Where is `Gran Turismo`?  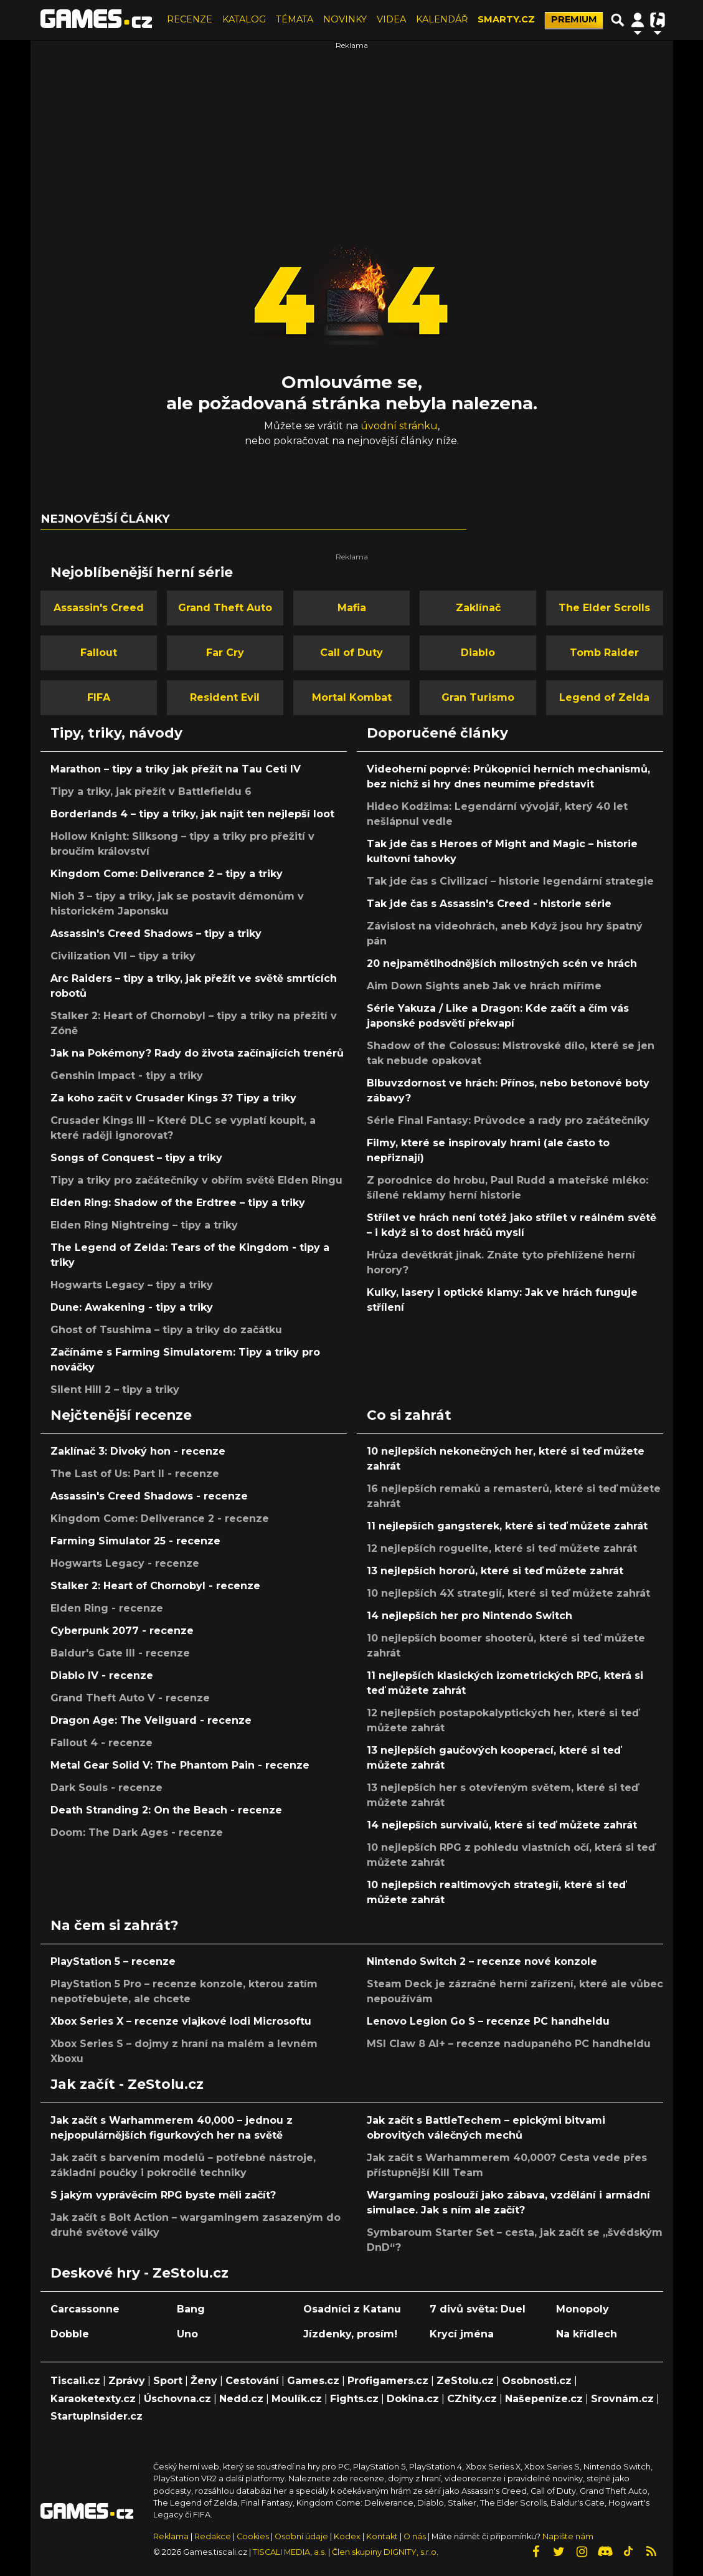
Gran Turismo is located at coordinates (477, 697).